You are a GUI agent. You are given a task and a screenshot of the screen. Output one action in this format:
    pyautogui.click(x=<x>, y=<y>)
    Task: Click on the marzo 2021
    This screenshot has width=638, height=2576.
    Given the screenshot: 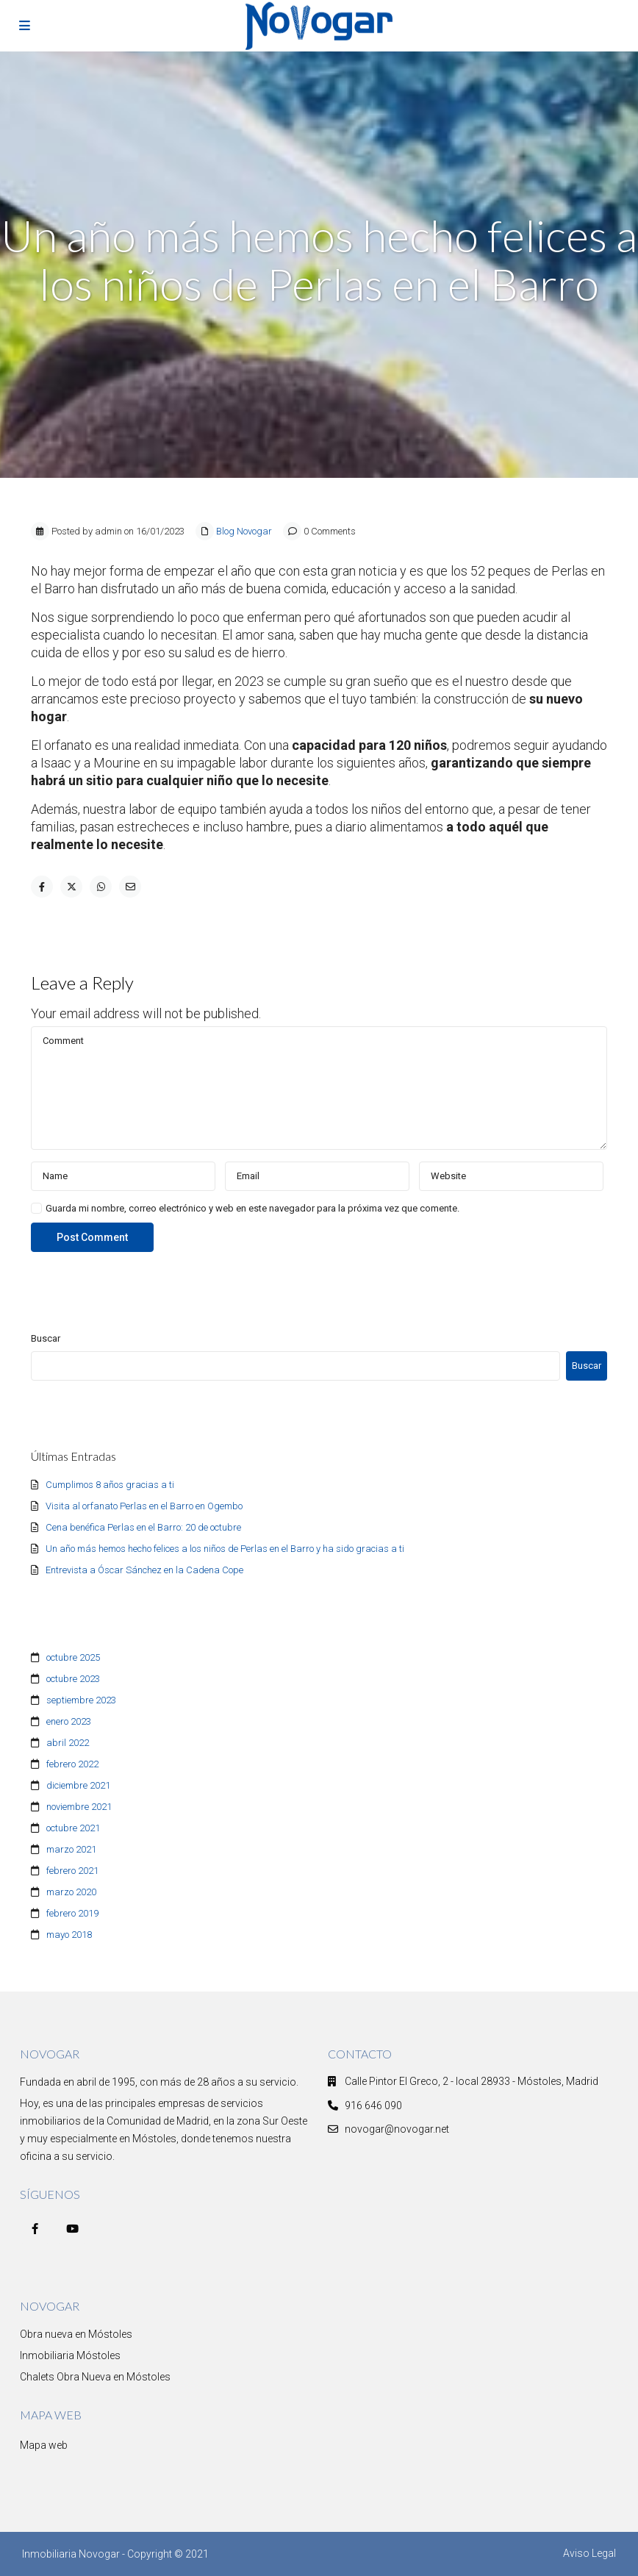 What is the action you would take?
    pyautogui.click(x=71, y=1849)
    